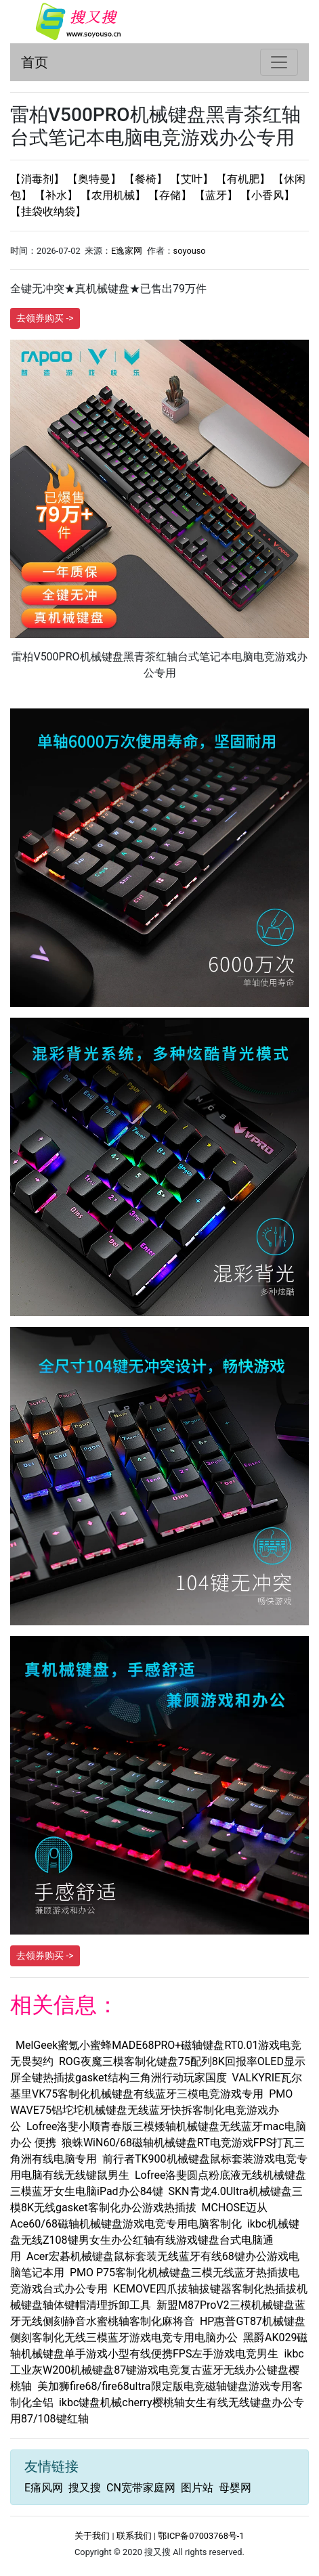  What do you see at coordinates (140, 2487) in the screenshot?
I see `CN宽带家庭网` at bounding box center [140, 2487].